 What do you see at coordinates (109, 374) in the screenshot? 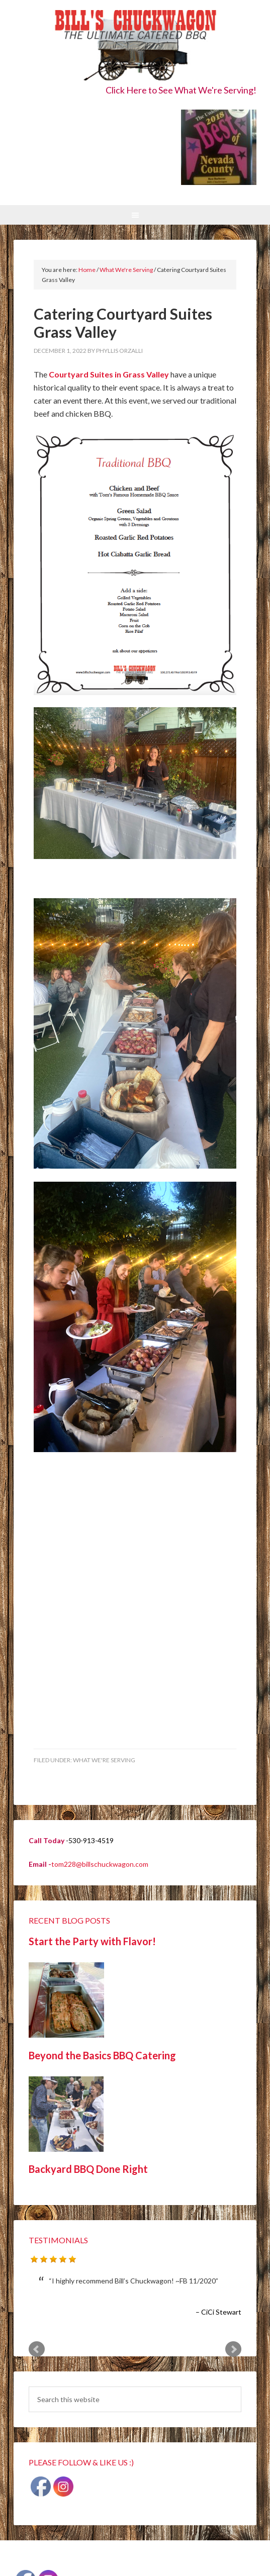
I see `Courtyard Suites in Grass Valley` at bounding box center [109, 374].